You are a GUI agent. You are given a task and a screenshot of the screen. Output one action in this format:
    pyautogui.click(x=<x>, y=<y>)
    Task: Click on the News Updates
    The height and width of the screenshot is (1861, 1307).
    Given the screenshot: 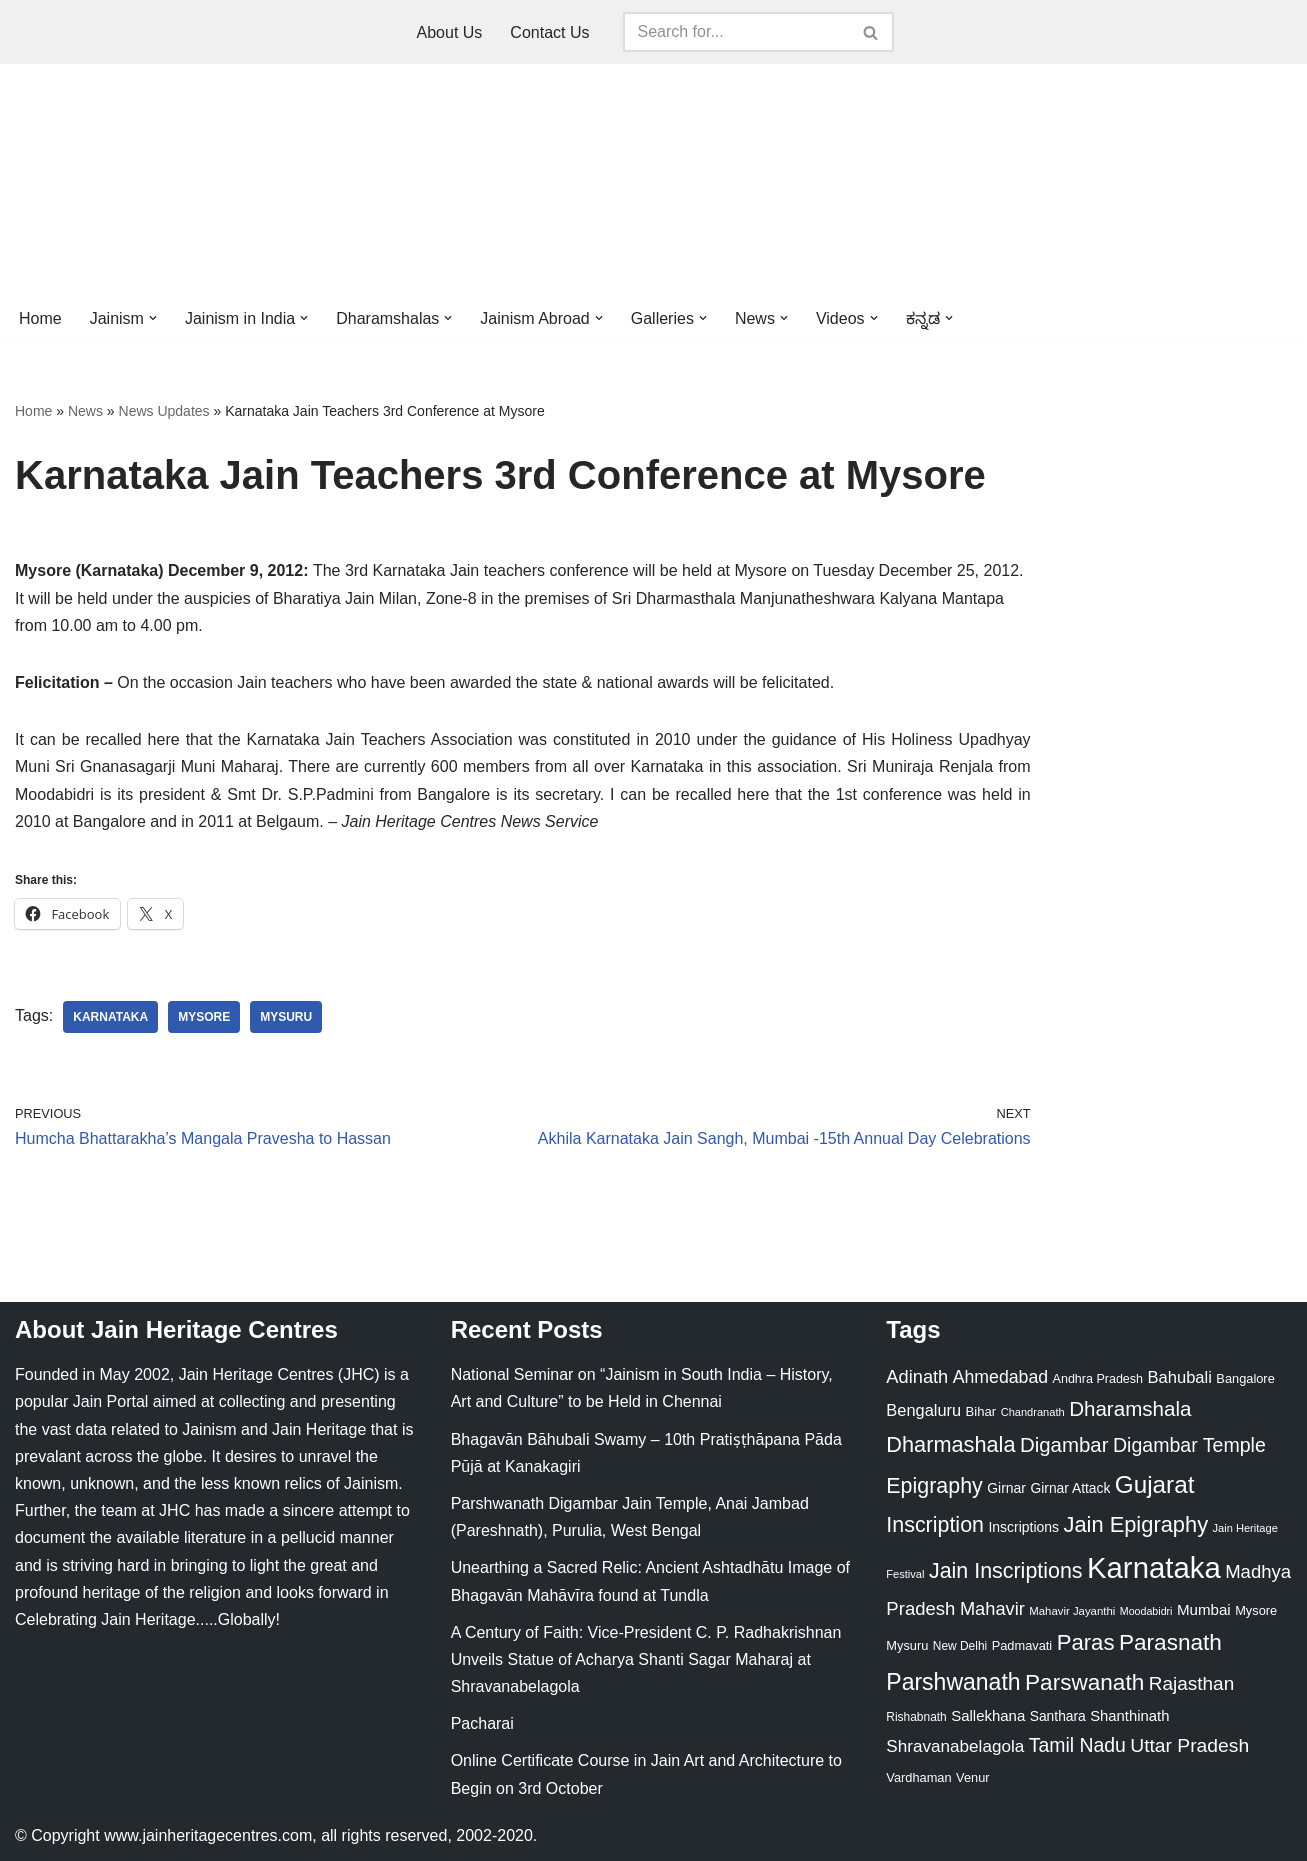 What is the action you would take?
    pyautogui.click(x=164, y=411)
    